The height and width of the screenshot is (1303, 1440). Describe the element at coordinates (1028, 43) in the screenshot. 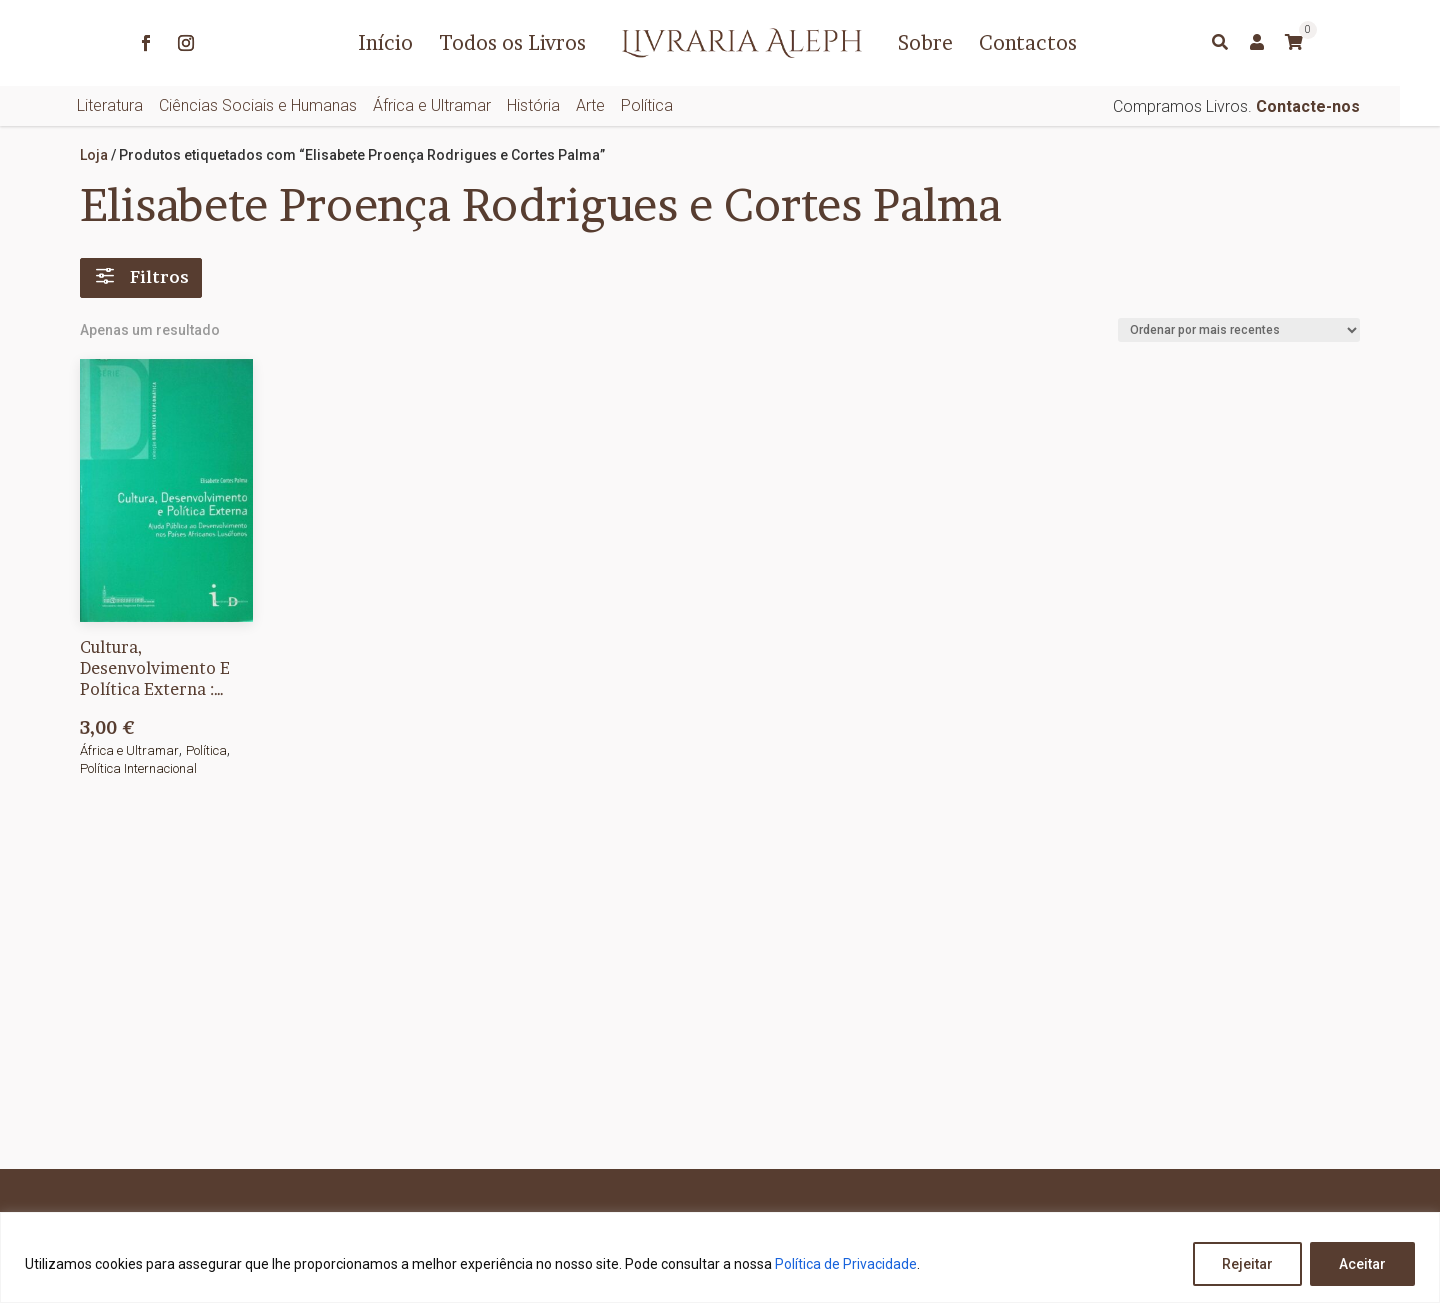

I see `Contactos` at that location.